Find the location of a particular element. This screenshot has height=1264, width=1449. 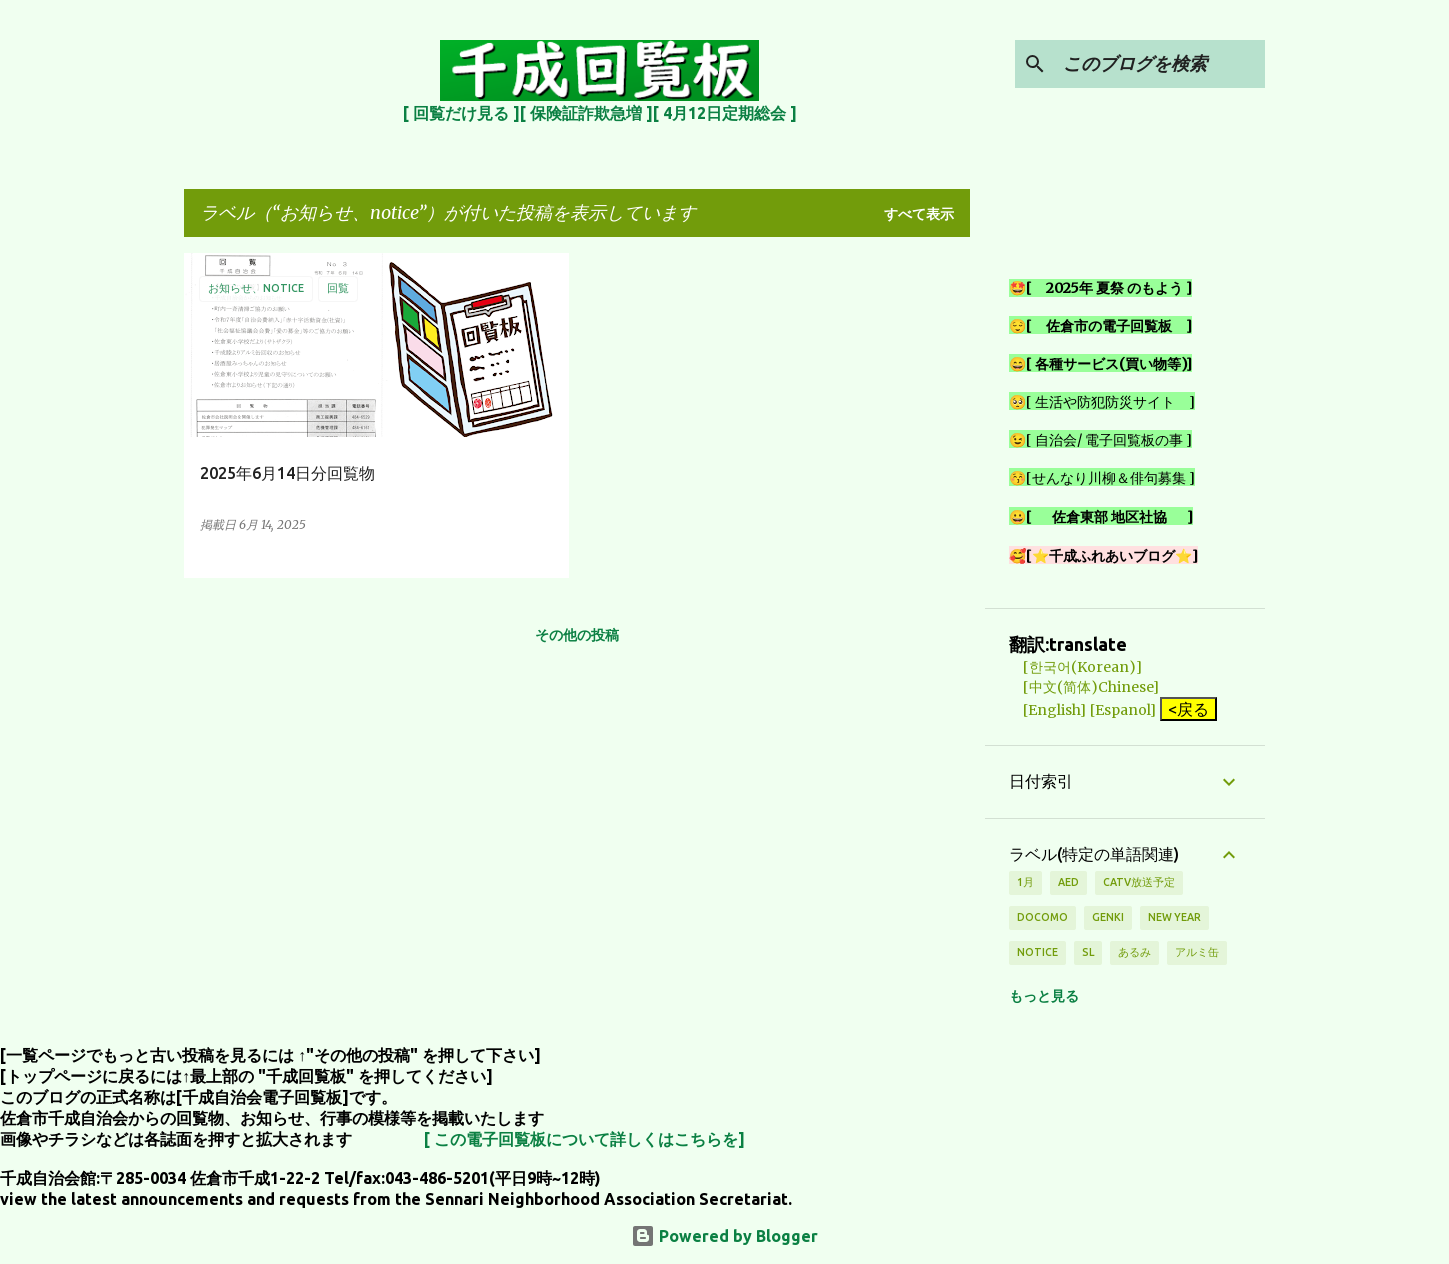

[ 4月12日定期総会 ] is located at coordinates (725, 113).